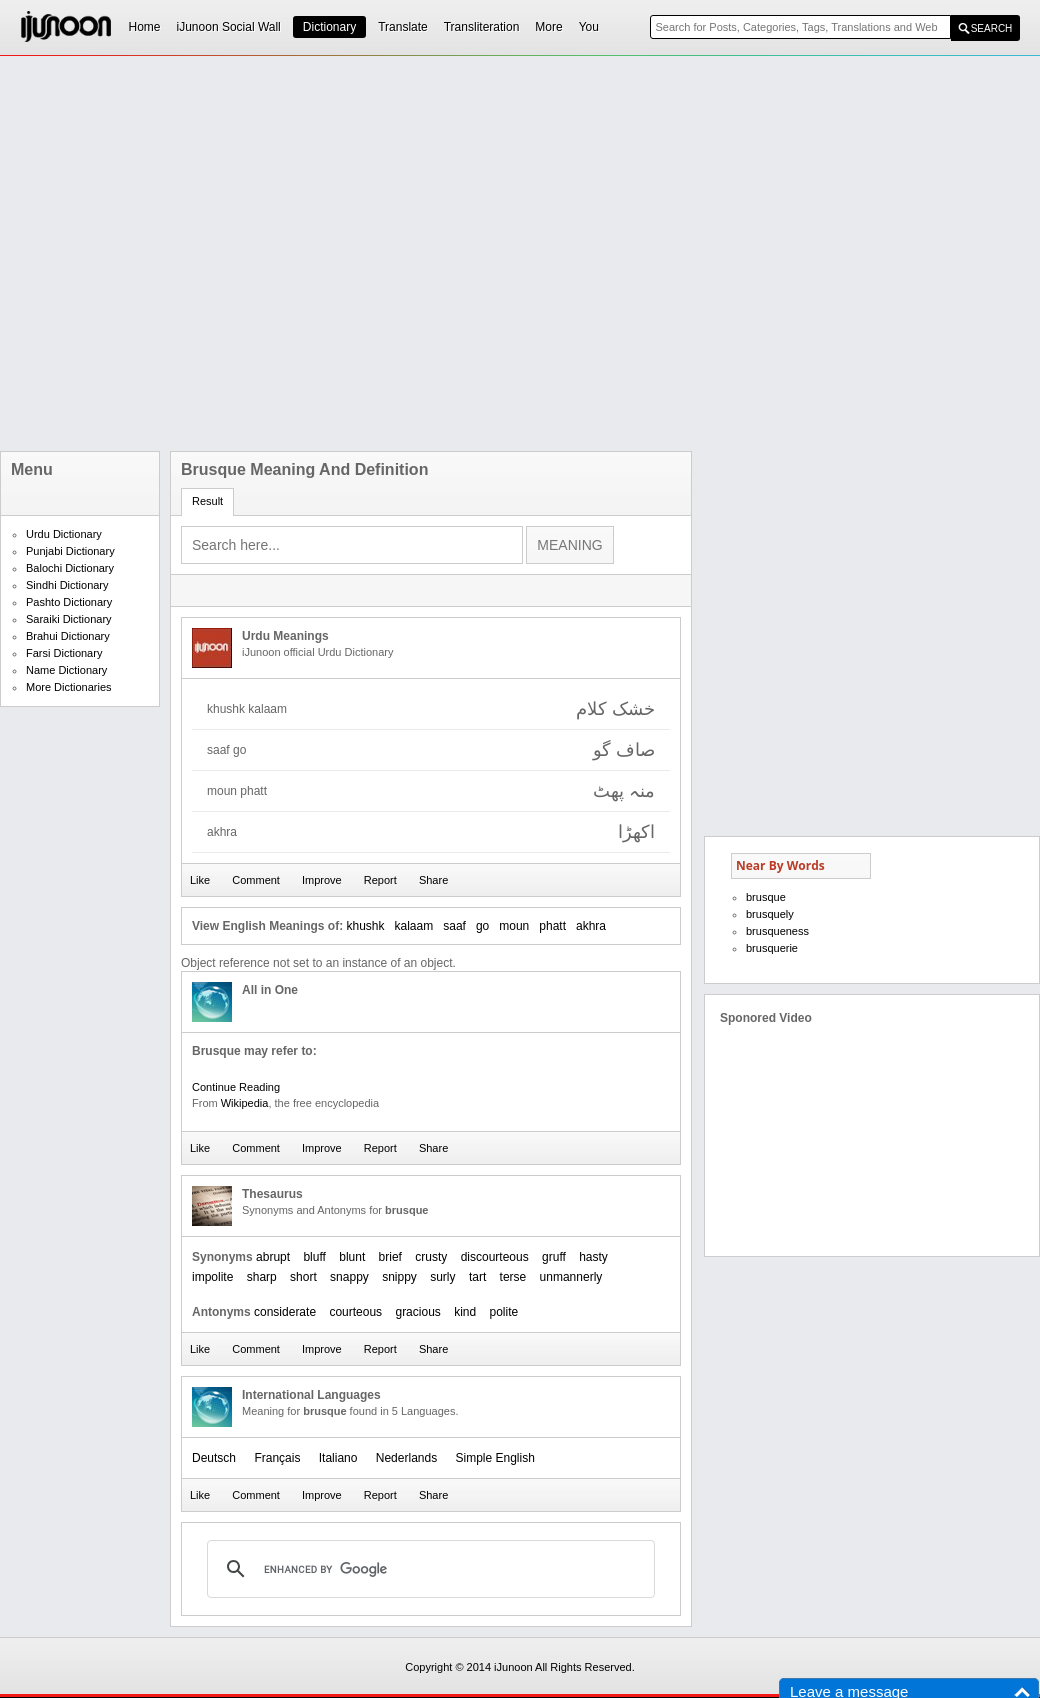  What do you see at coordinates (514, 926) in the screenshot?
I see `moun` at bounding box center [514, 926].